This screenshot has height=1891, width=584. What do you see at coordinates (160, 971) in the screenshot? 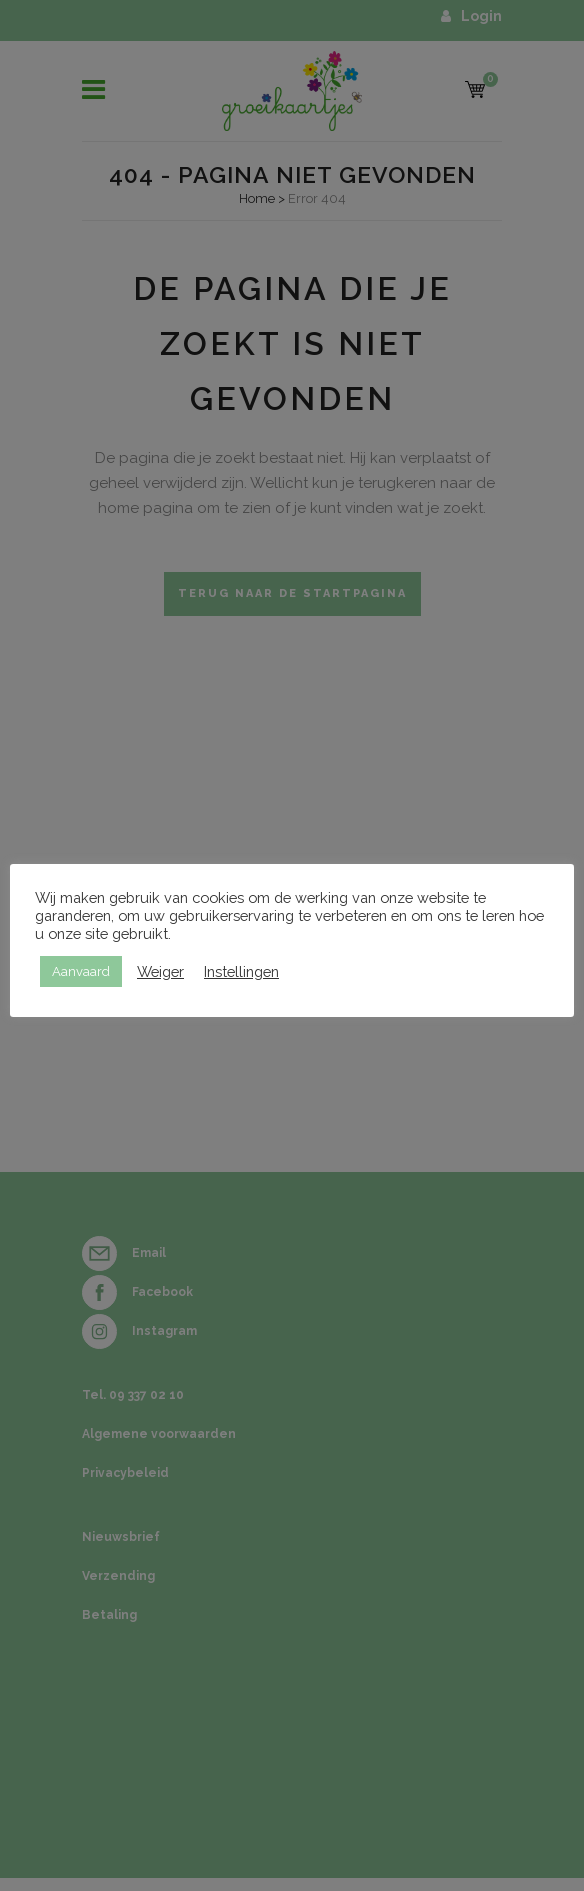
I see `Weiger [button]` at bounding box center [160, 971].